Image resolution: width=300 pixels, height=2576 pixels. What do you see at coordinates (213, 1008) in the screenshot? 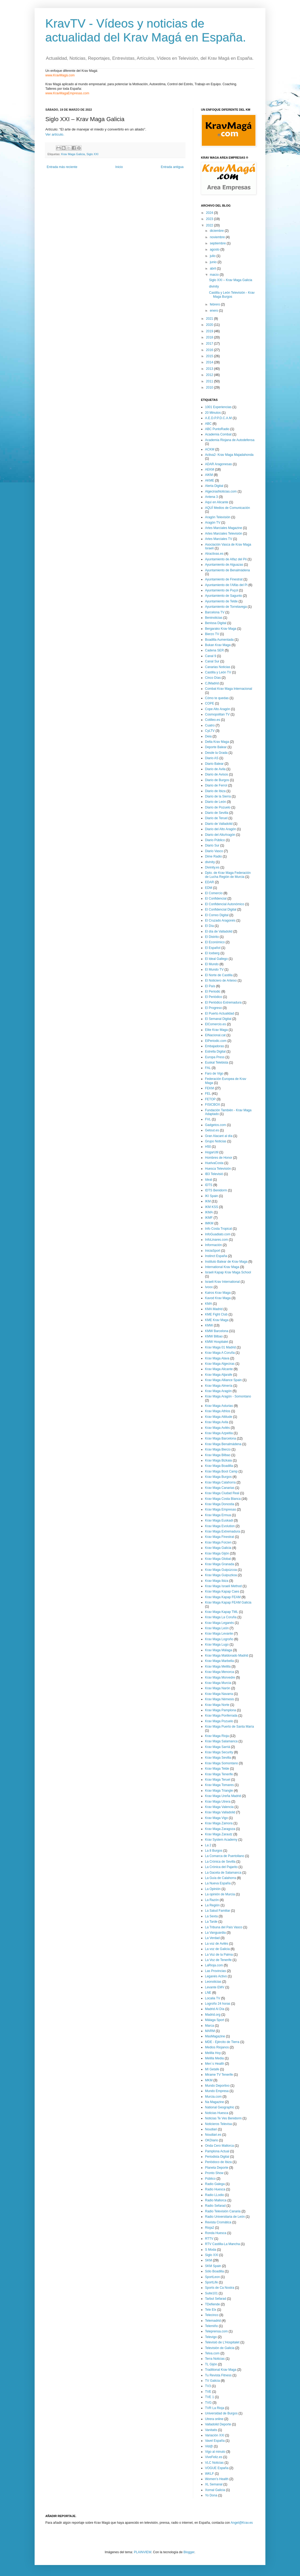
I see `El Progreso` at bounding box center [213, 1008].